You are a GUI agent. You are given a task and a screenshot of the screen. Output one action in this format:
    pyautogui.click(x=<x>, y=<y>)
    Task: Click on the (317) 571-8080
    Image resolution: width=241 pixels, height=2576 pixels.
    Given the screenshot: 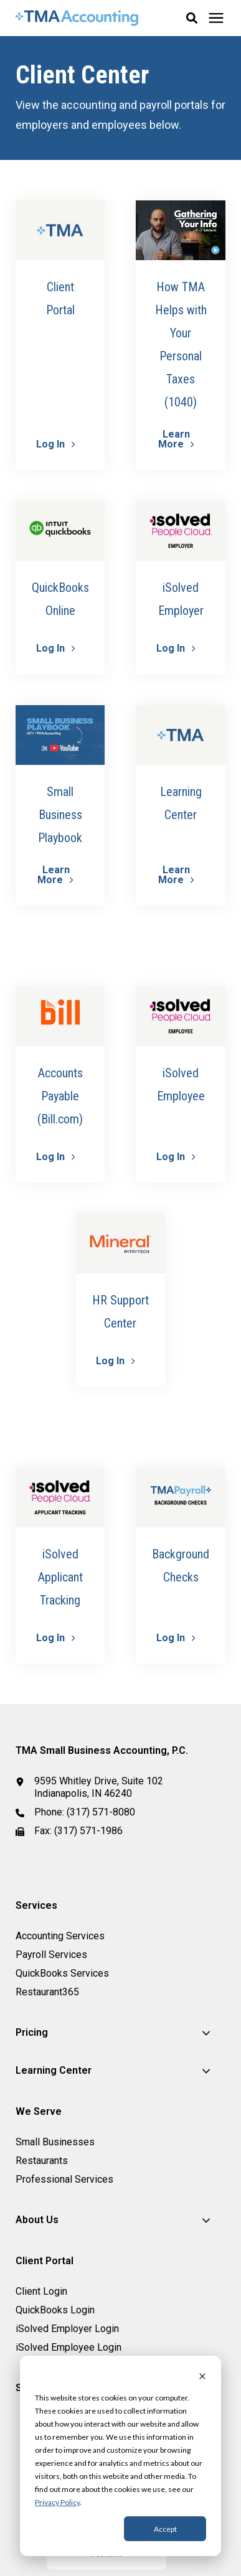 What is the action you would take?
    pyautogui.click(x=101, y=1812)
    